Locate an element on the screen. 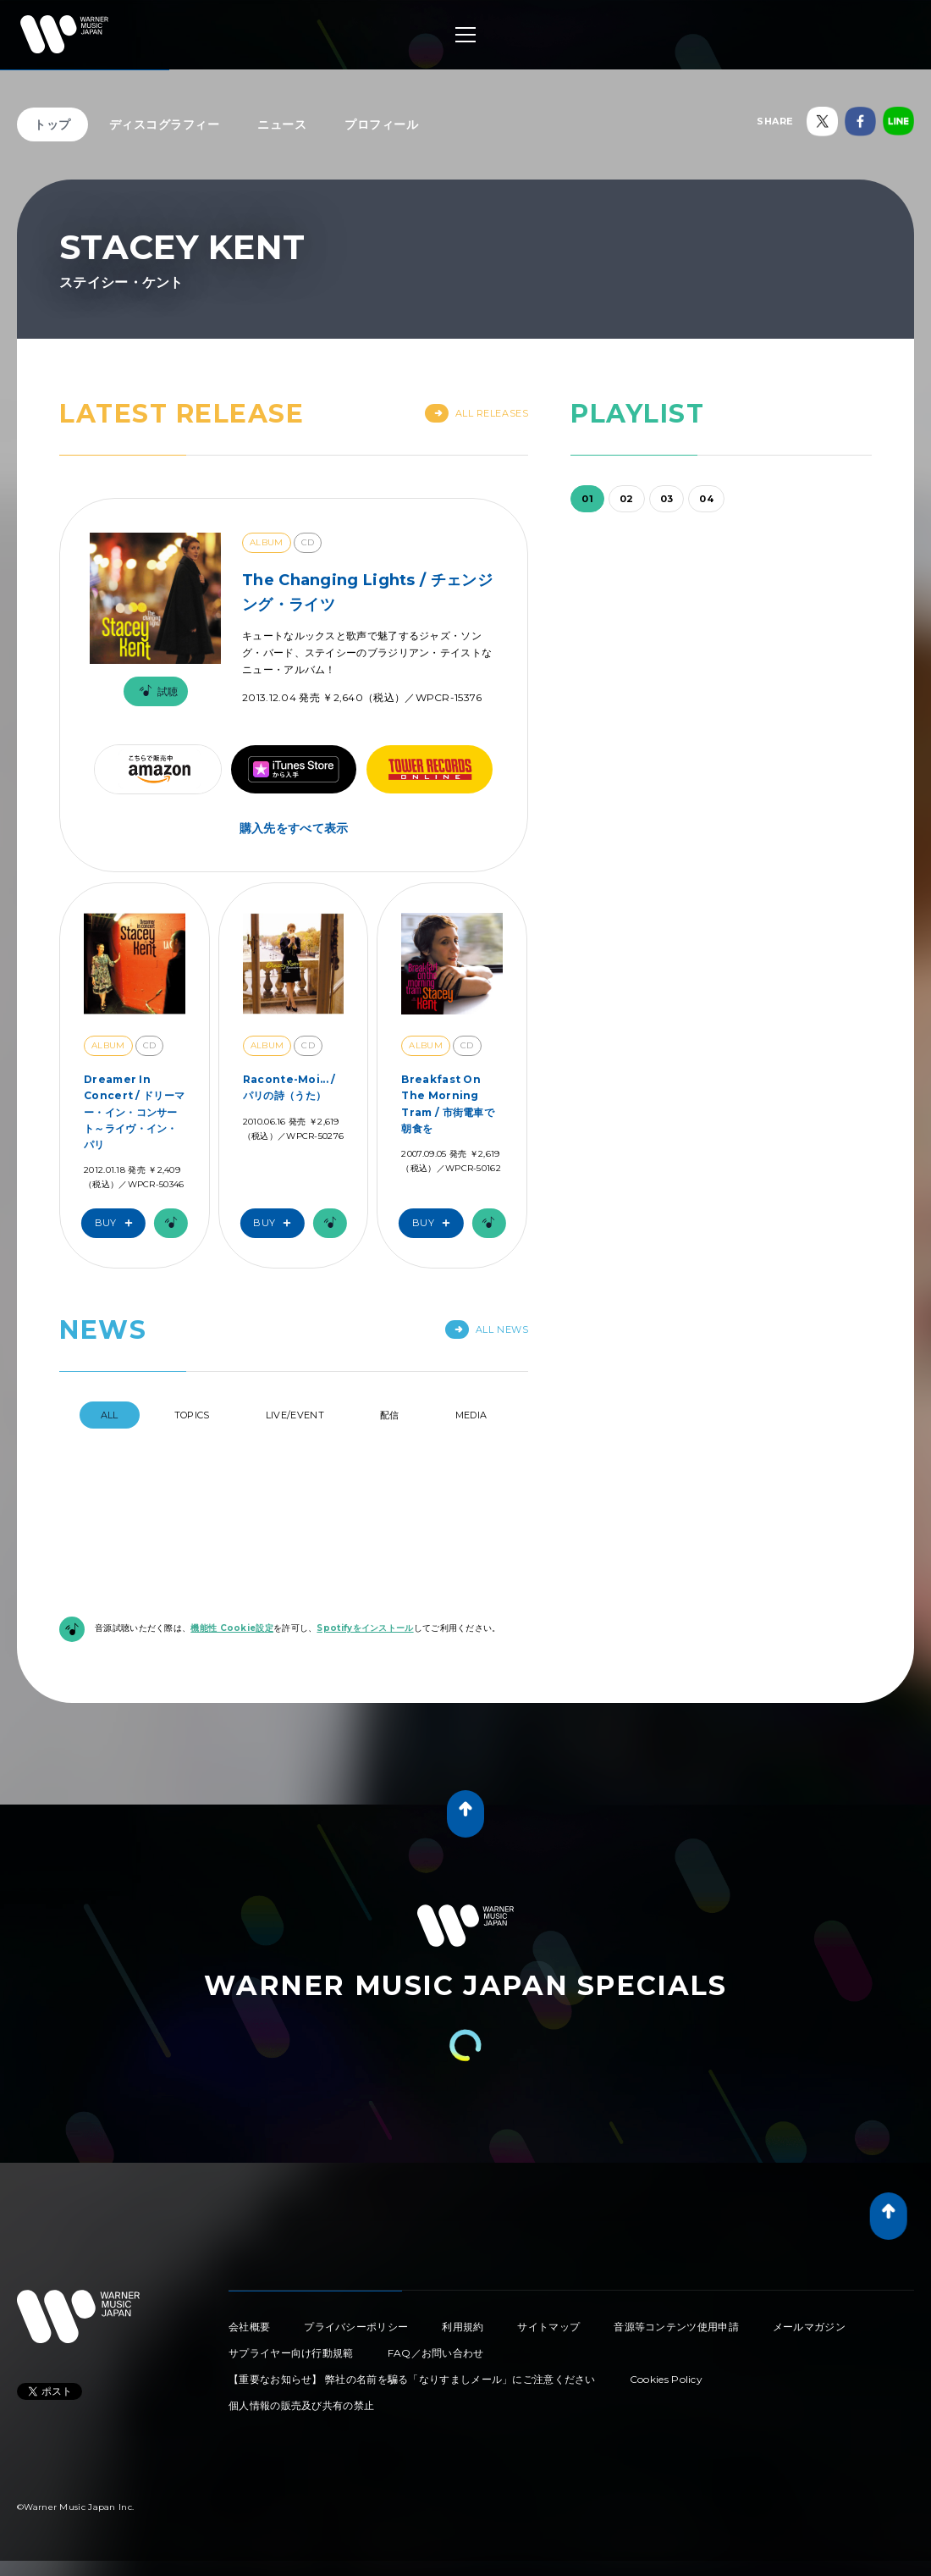 The image size is (931, 2576). All is located at coordinates (109, 1415).